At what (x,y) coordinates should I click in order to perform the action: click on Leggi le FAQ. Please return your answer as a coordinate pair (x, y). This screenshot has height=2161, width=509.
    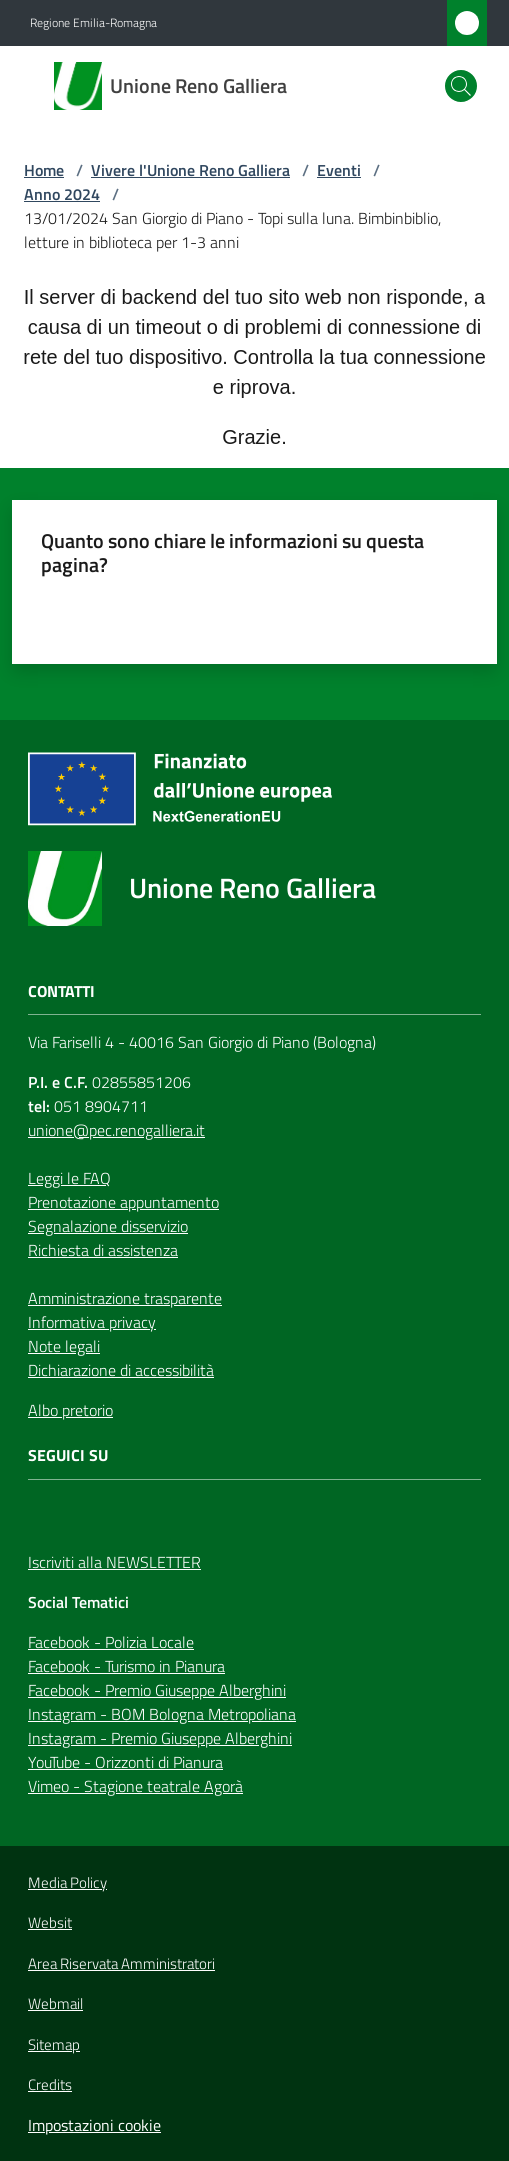
    Looking at the image, I should click on (69, 1178).